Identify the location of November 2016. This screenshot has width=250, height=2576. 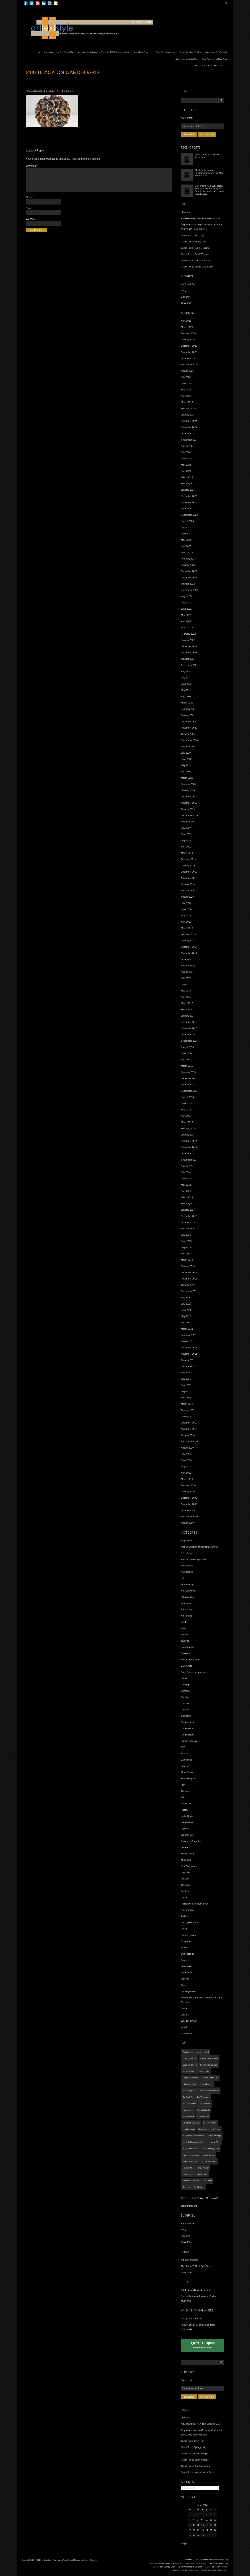
(189, 1028).